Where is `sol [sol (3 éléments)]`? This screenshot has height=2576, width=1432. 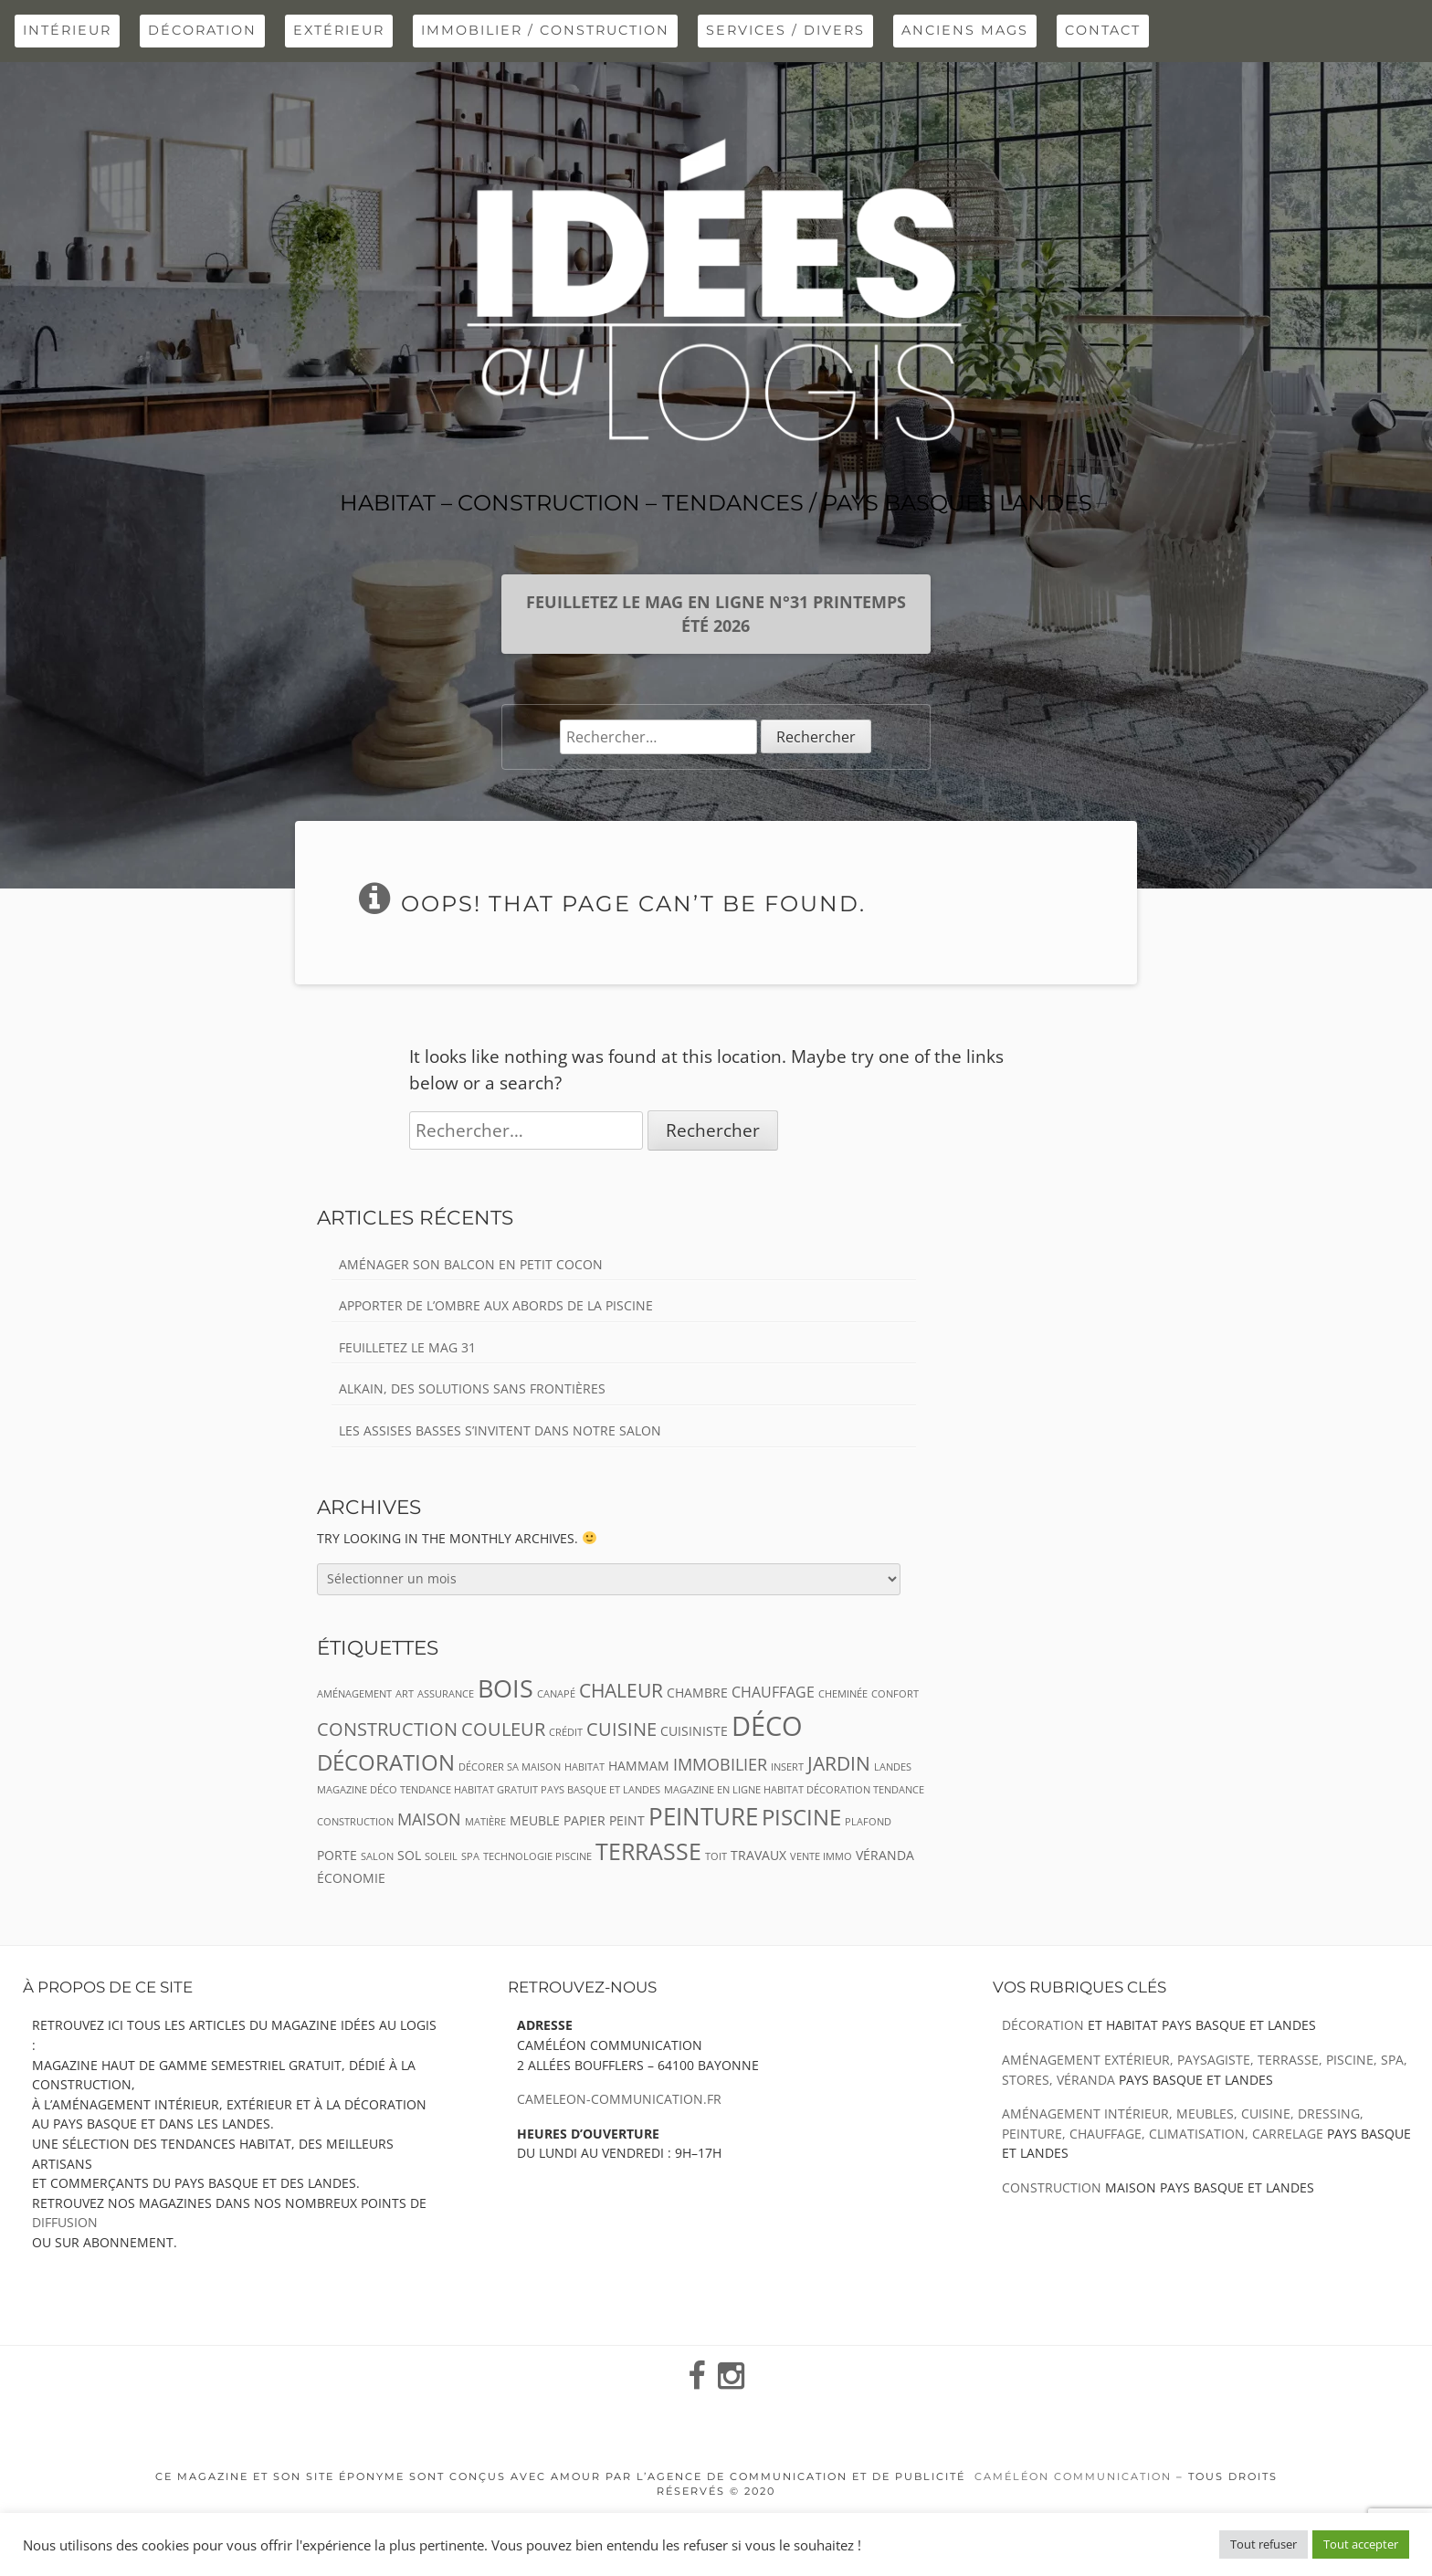 sol [sol (3 éléments)] is located at coordinates (409, 1855).